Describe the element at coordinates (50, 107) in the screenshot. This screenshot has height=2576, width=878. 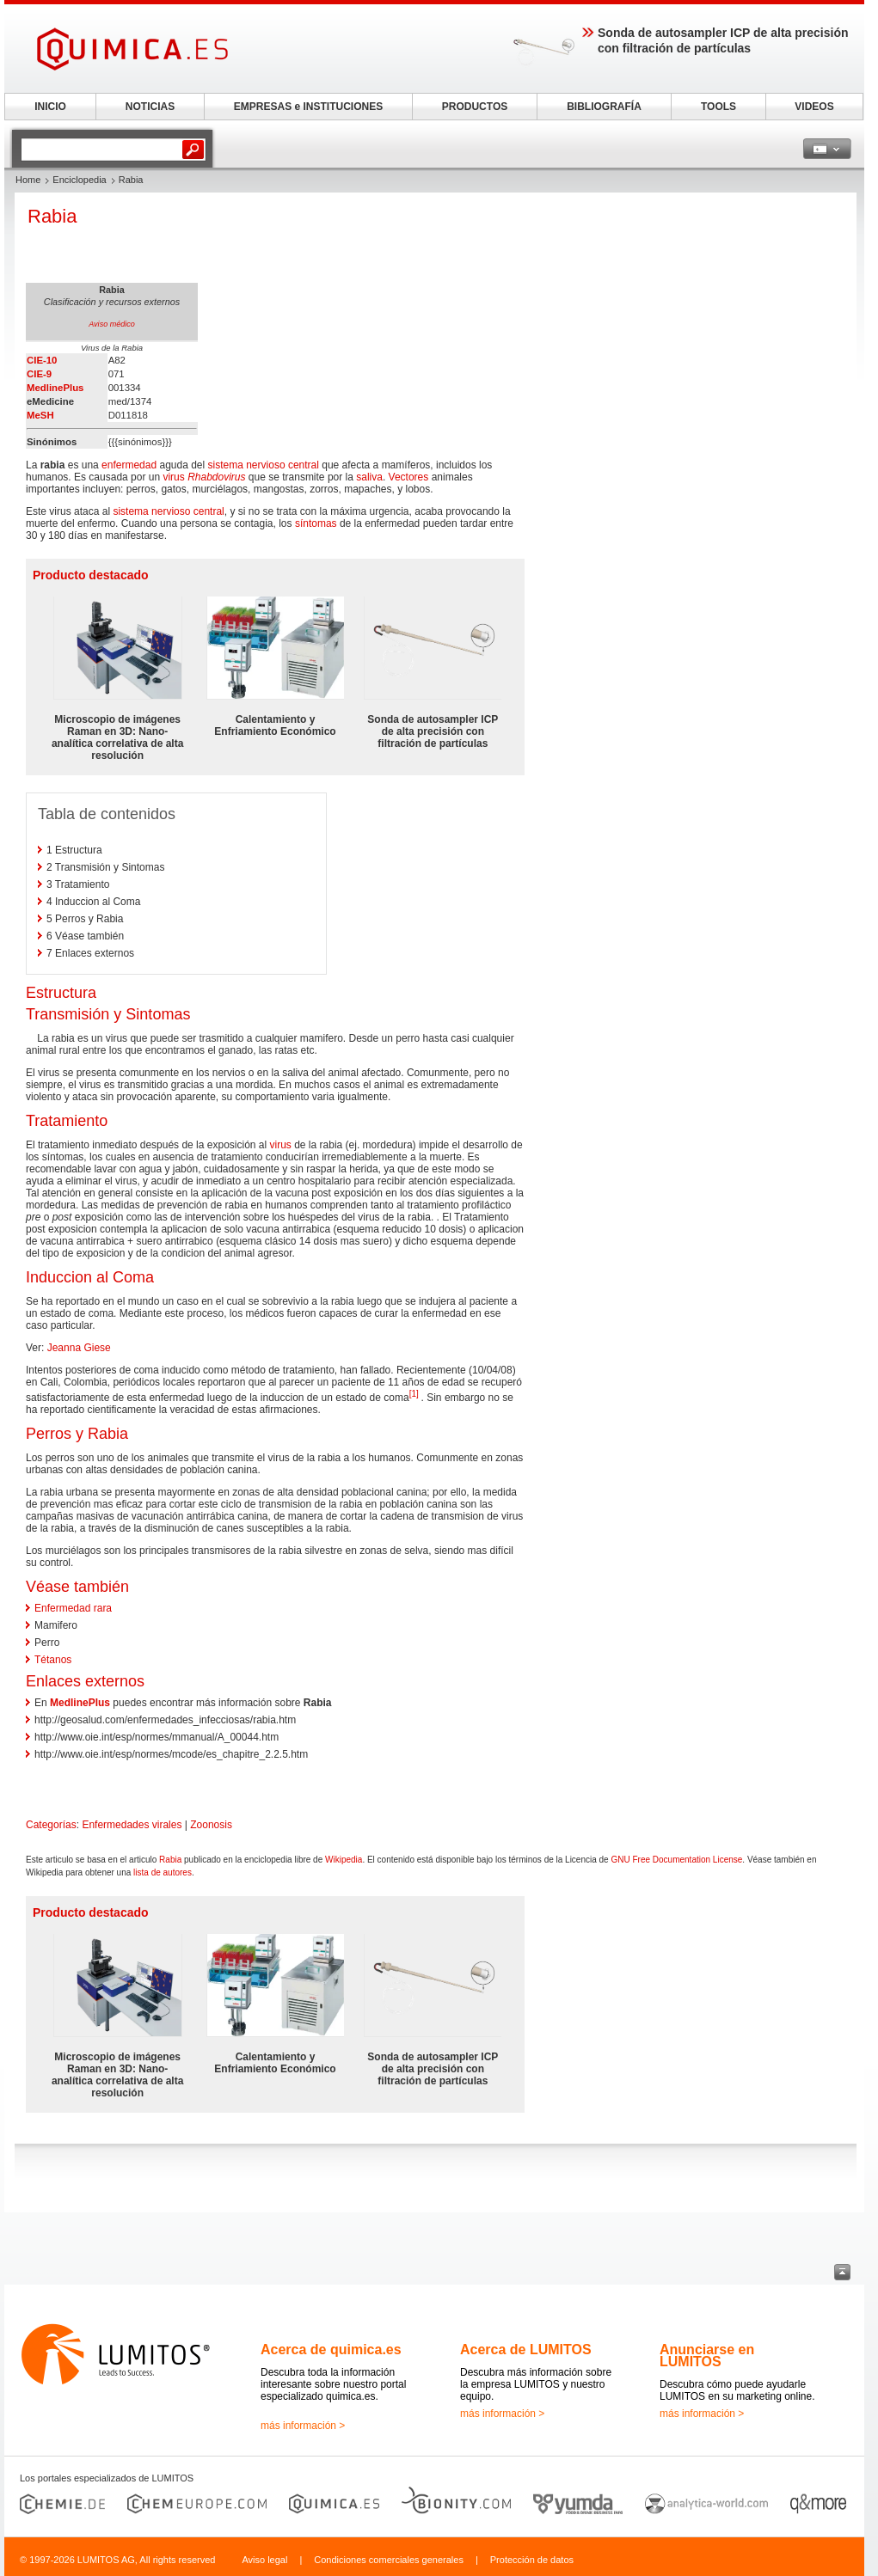
I see `INICIO` at that location.